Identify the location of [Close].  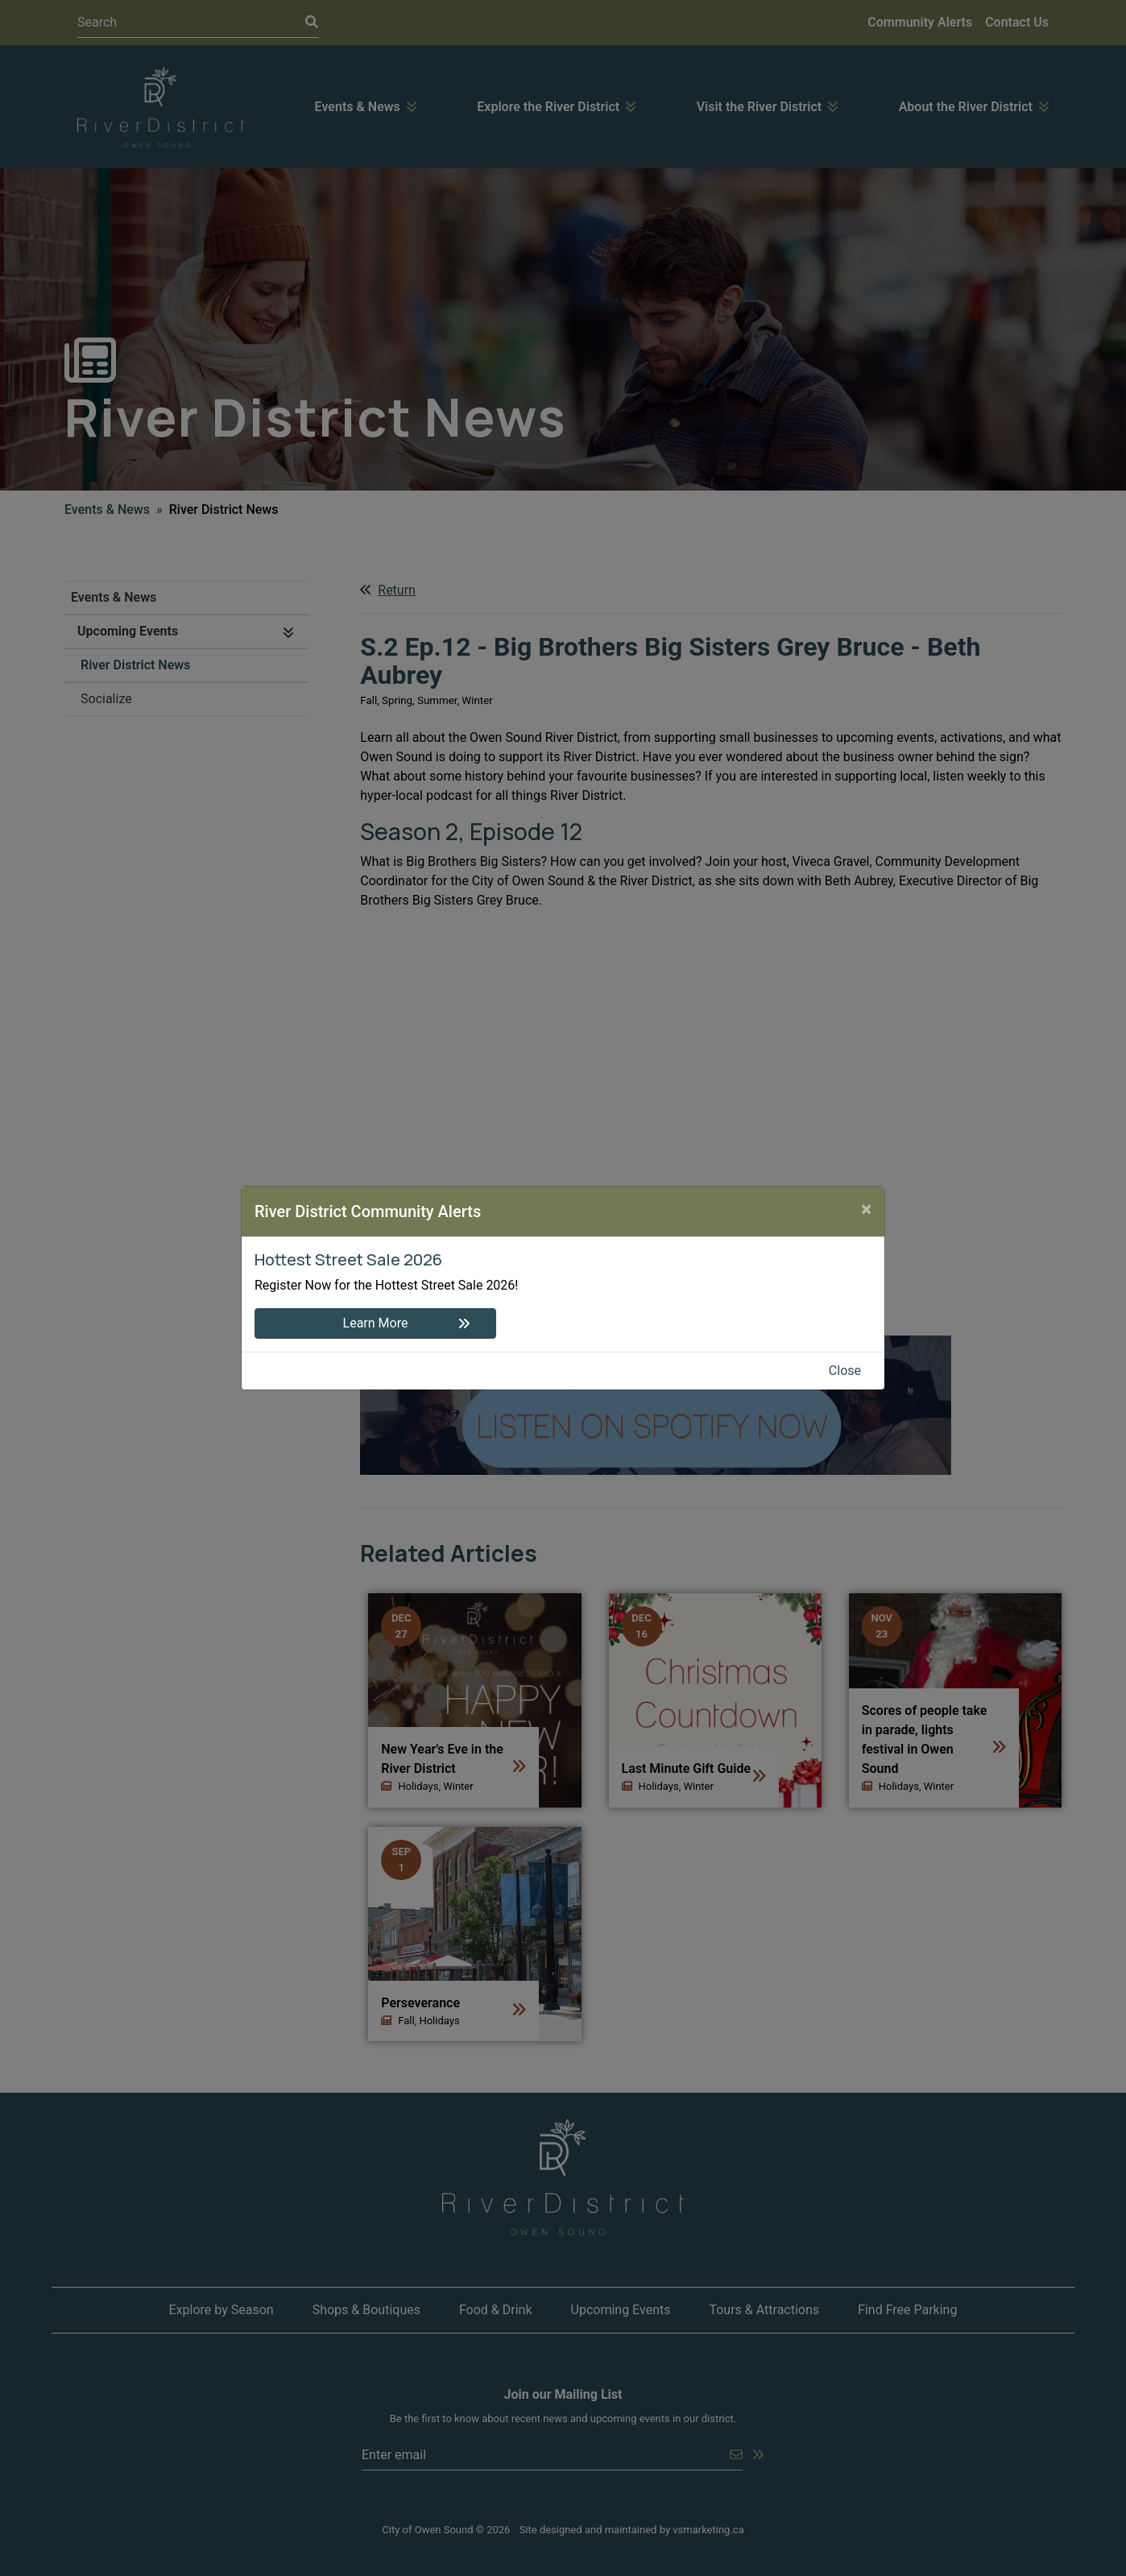
(866, 1209).